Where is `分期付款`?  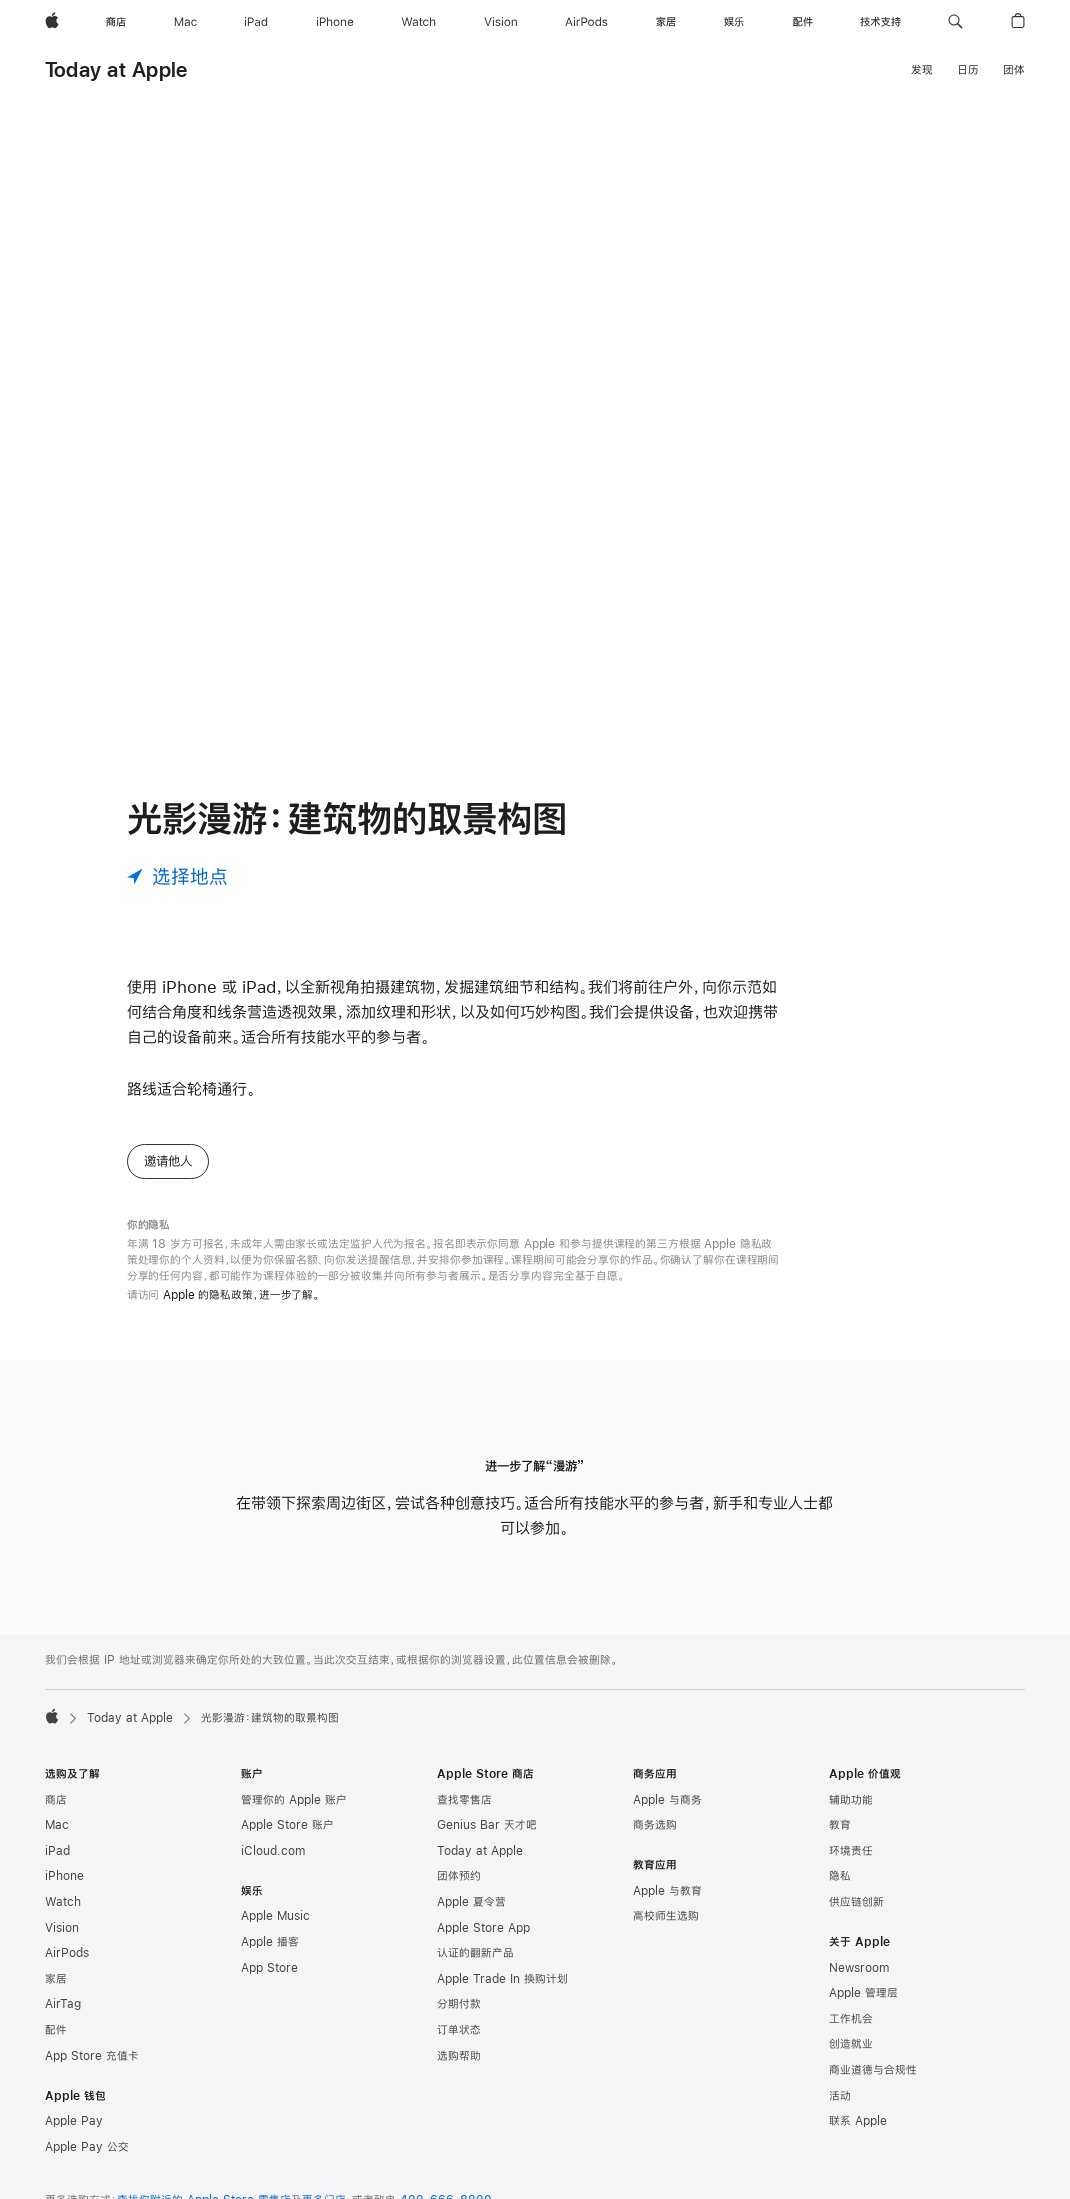
分期付款 is located at coordinates (459, 2004).